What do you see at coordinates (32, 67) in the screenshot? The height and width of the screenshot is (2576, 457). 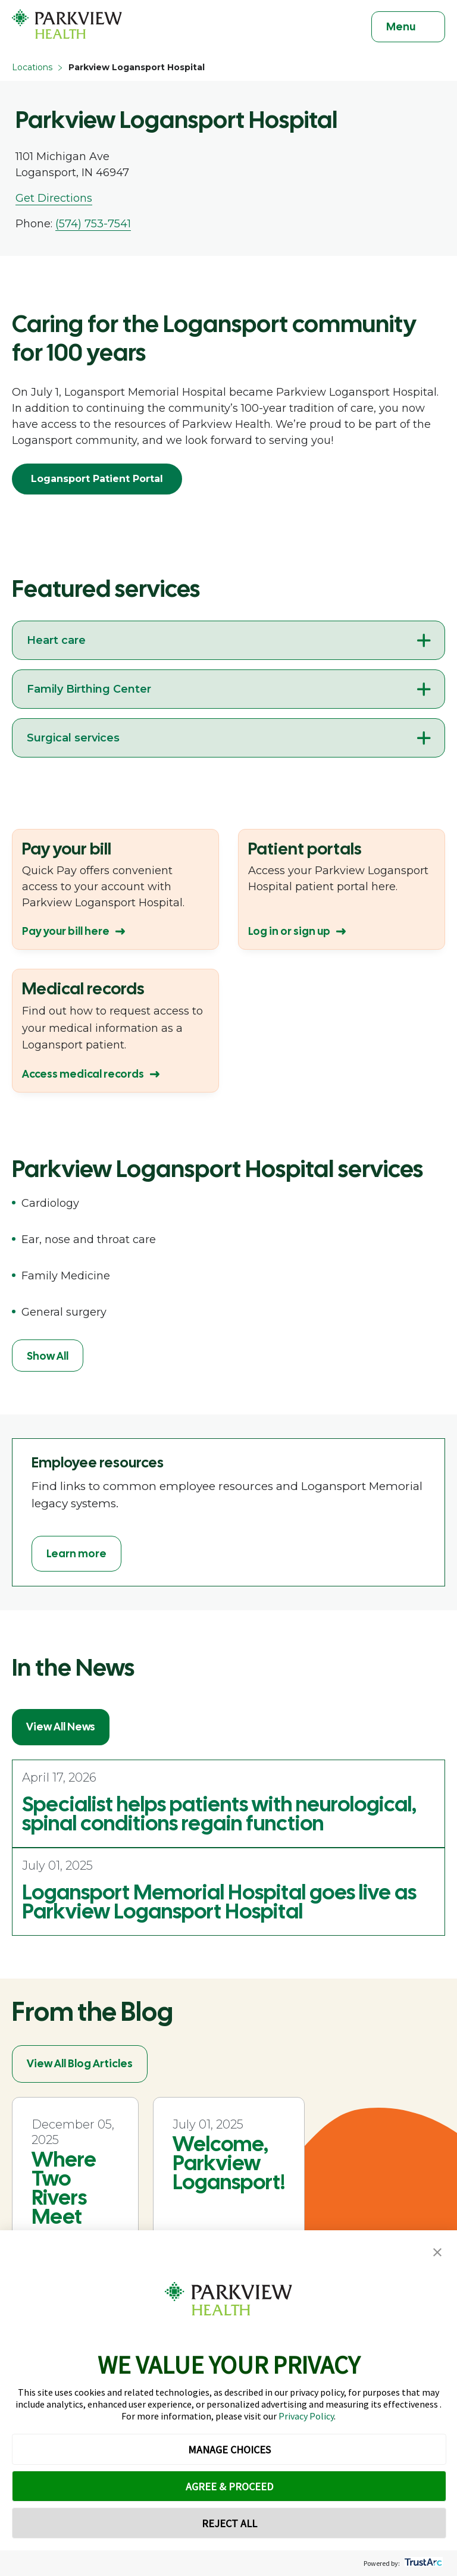 I see `Locations` at bounding box center [32, 67].